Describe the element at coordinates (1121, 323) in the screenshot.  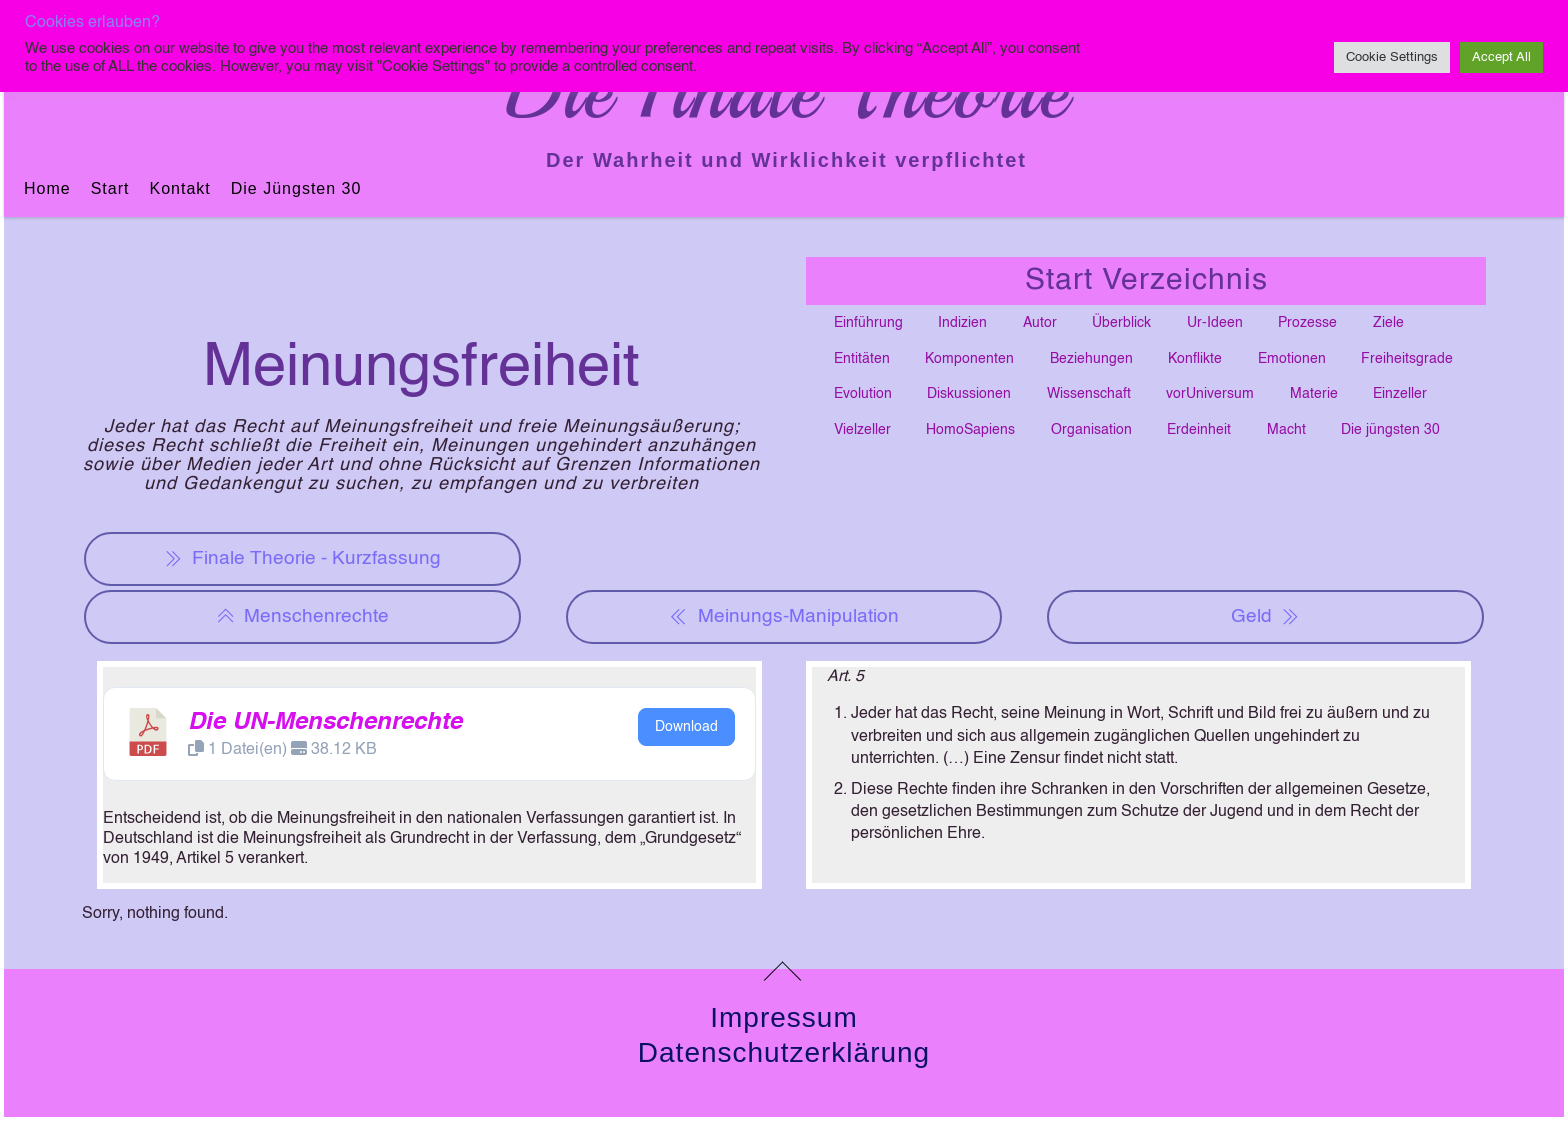
I see `Überblick` at that location.